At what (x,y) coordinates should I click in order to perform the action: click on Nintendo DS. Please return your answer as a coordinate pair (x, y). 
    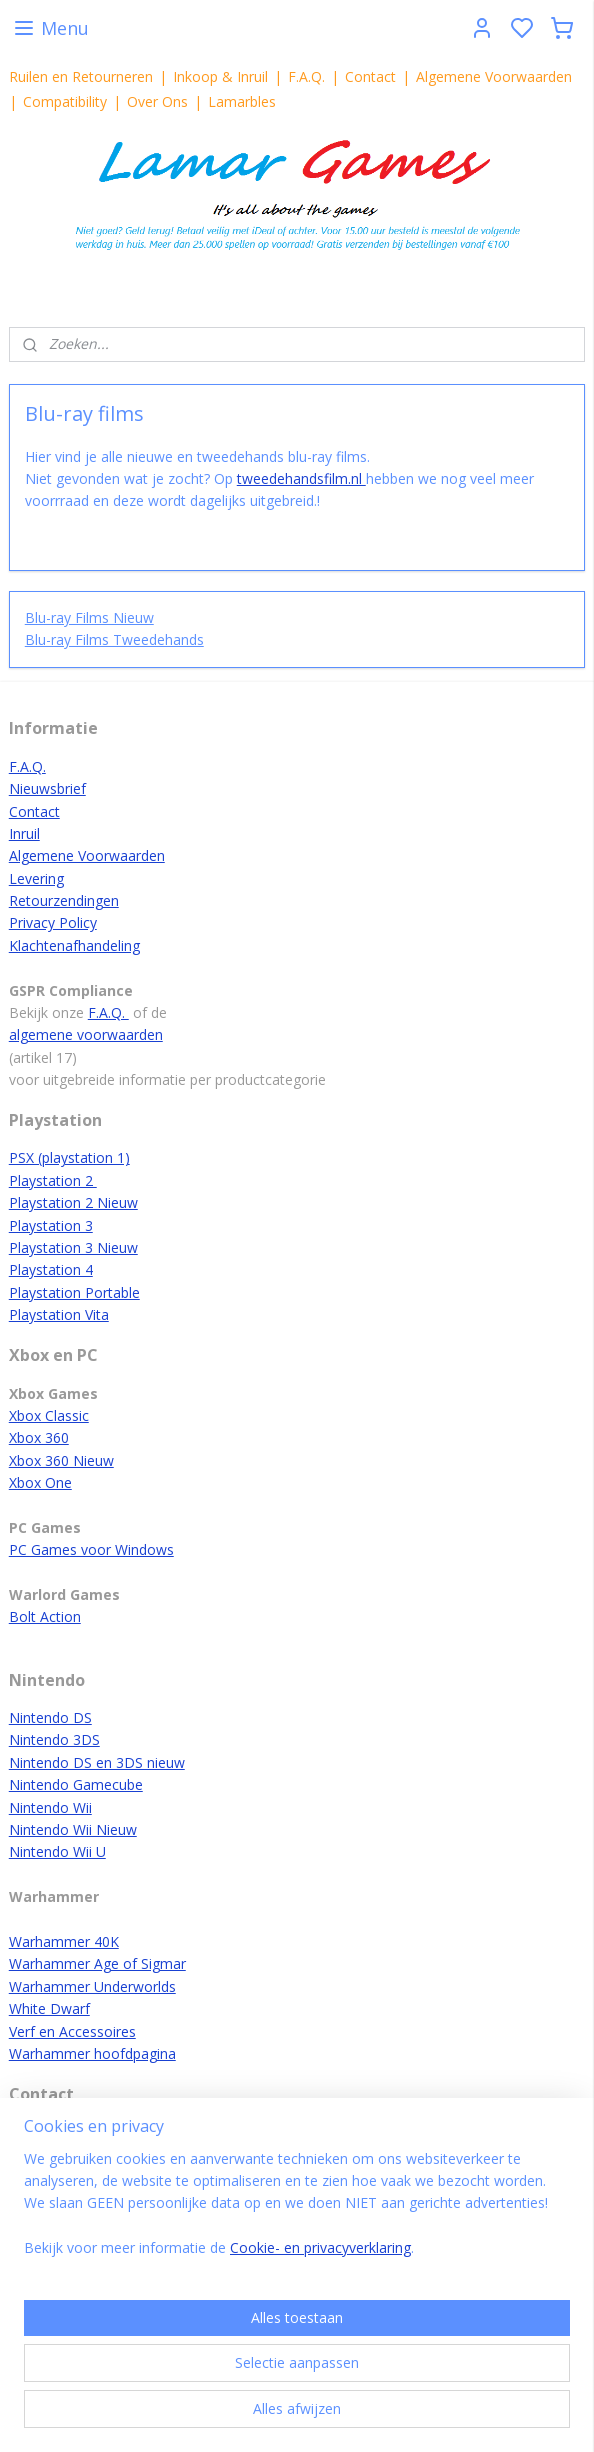
    Looking at the image, I should click on (50, 1717).